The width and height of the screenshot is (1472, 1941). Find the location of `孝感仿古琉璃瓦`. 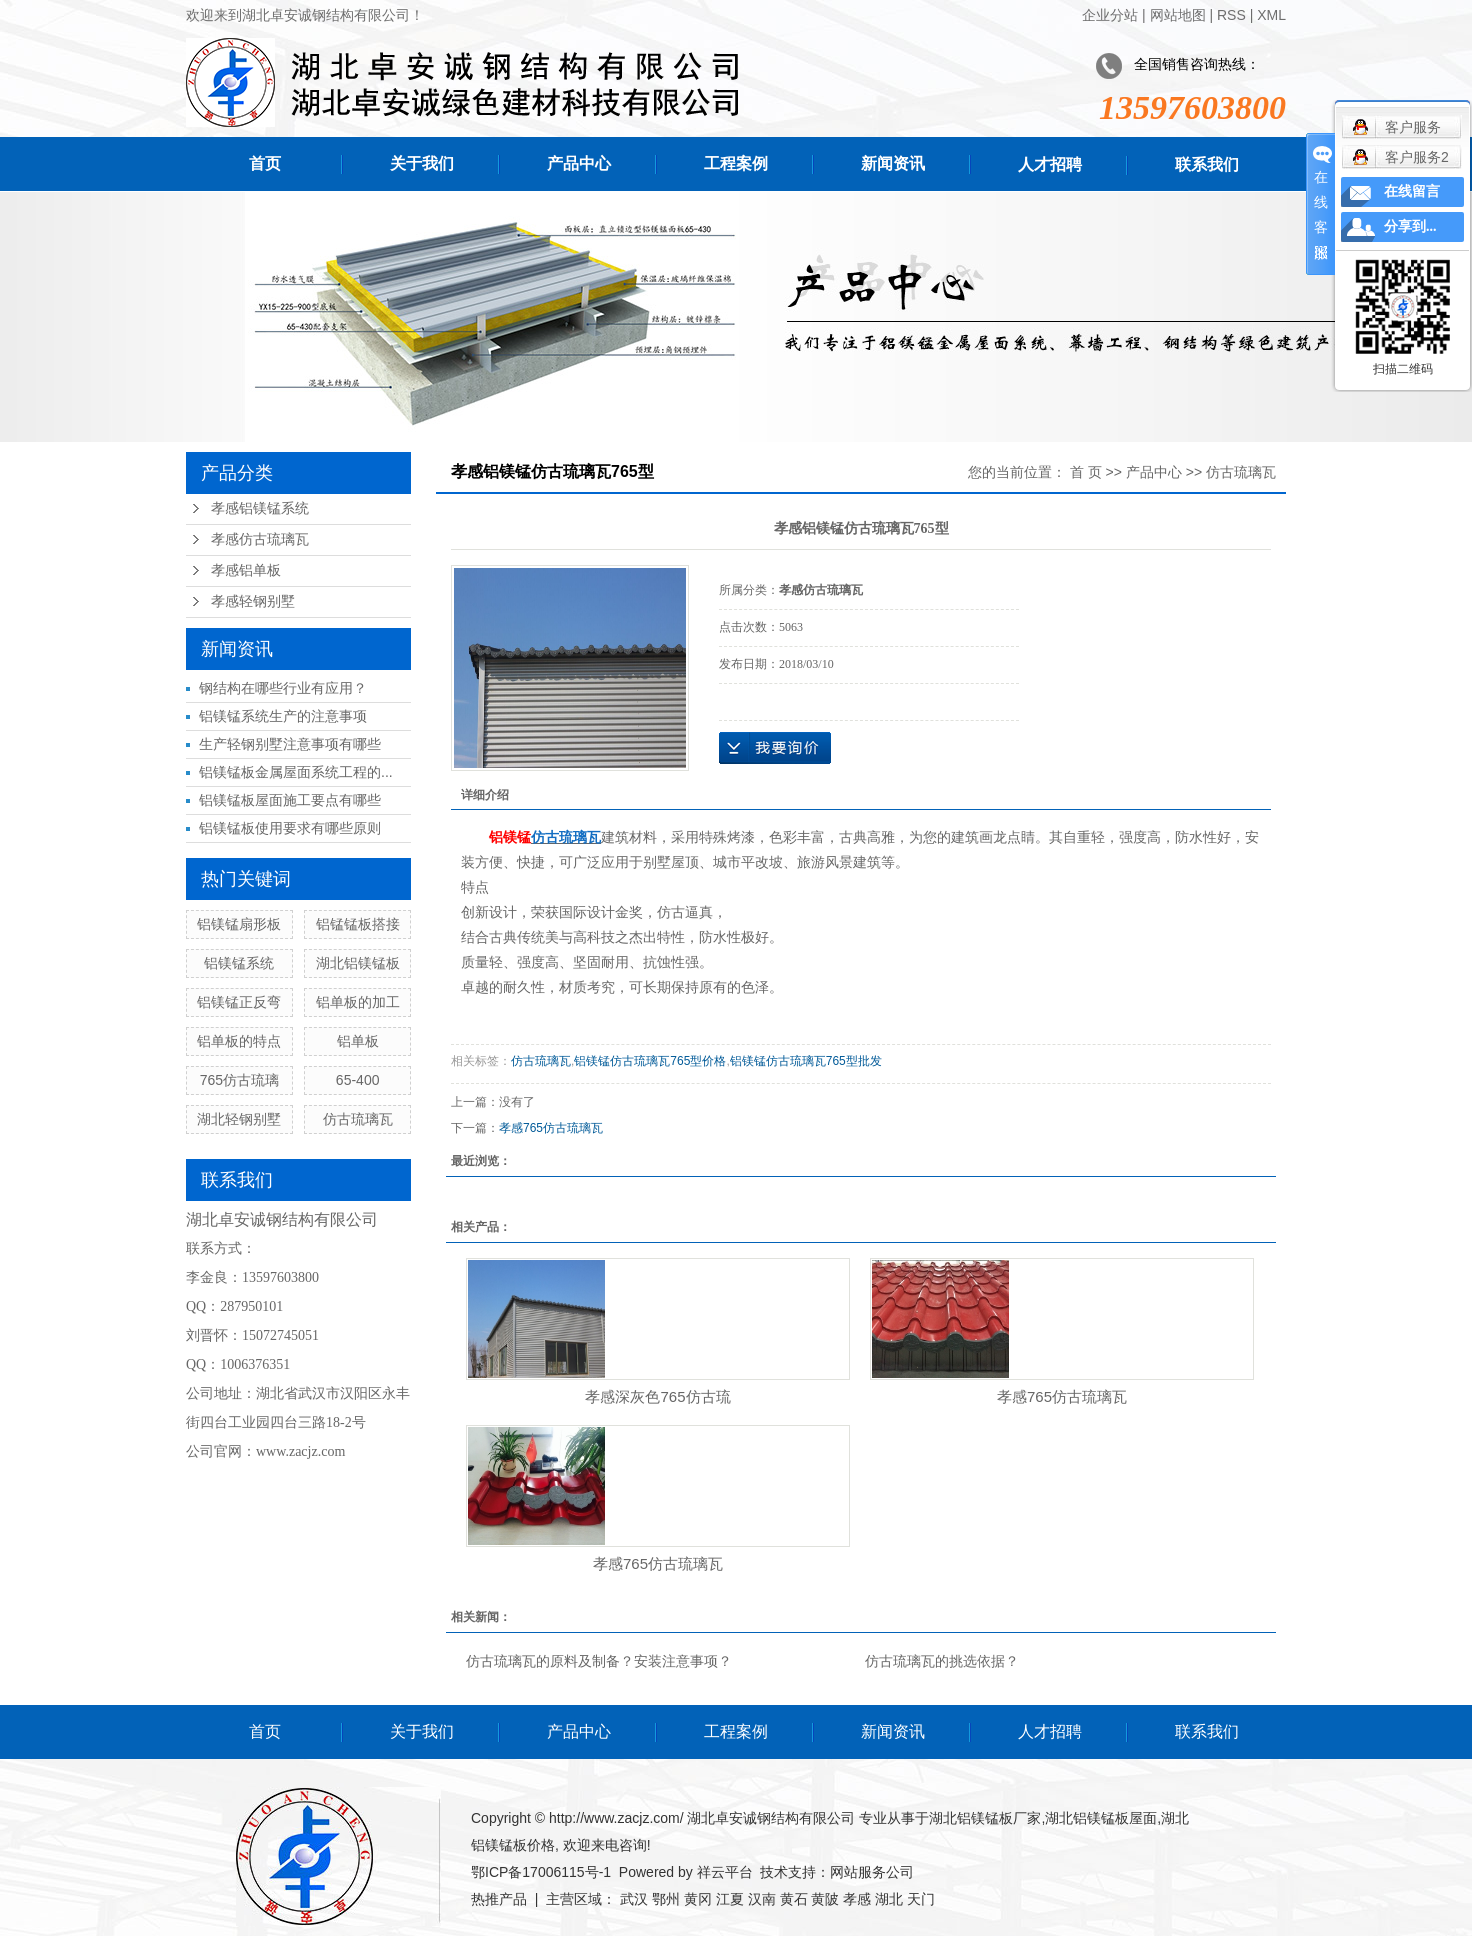

孝感仿古琉璃瓦 is located at coordinates (260, 539).